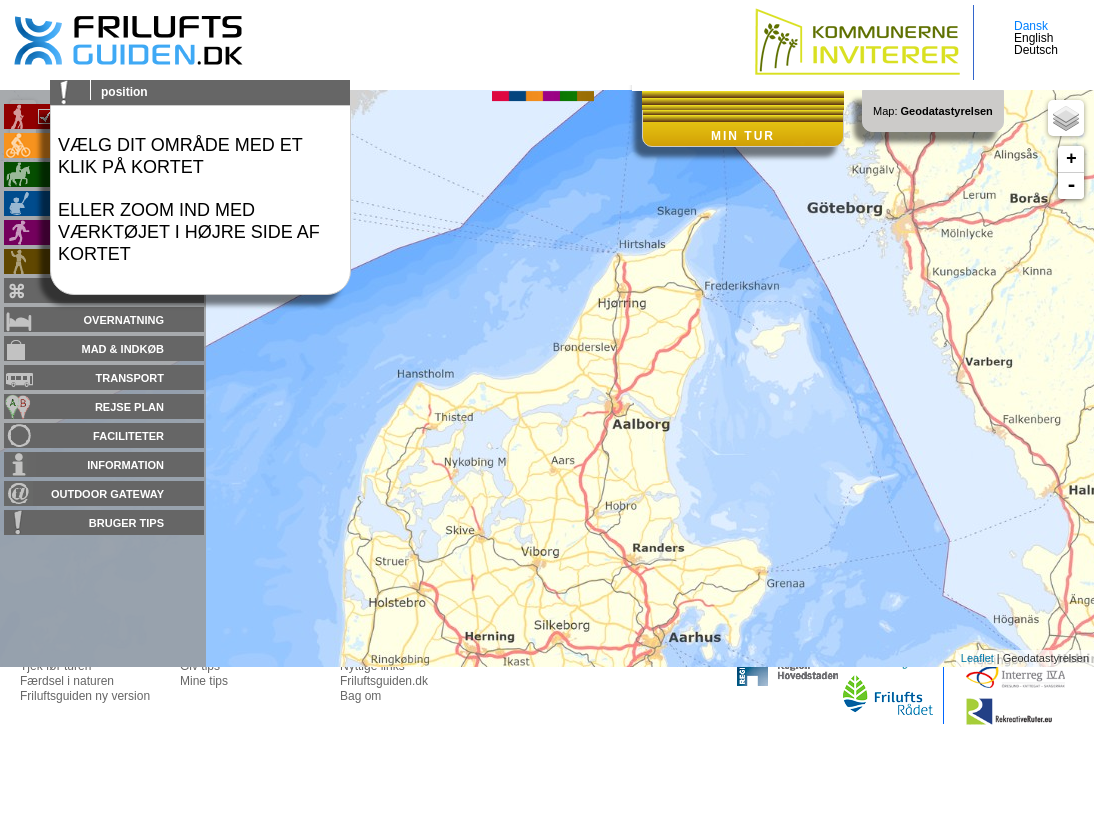  What do you see at coordinates (123, 349) in the screenshot?
I see `Mad & Indkøb` at bounding box center [123, 349].